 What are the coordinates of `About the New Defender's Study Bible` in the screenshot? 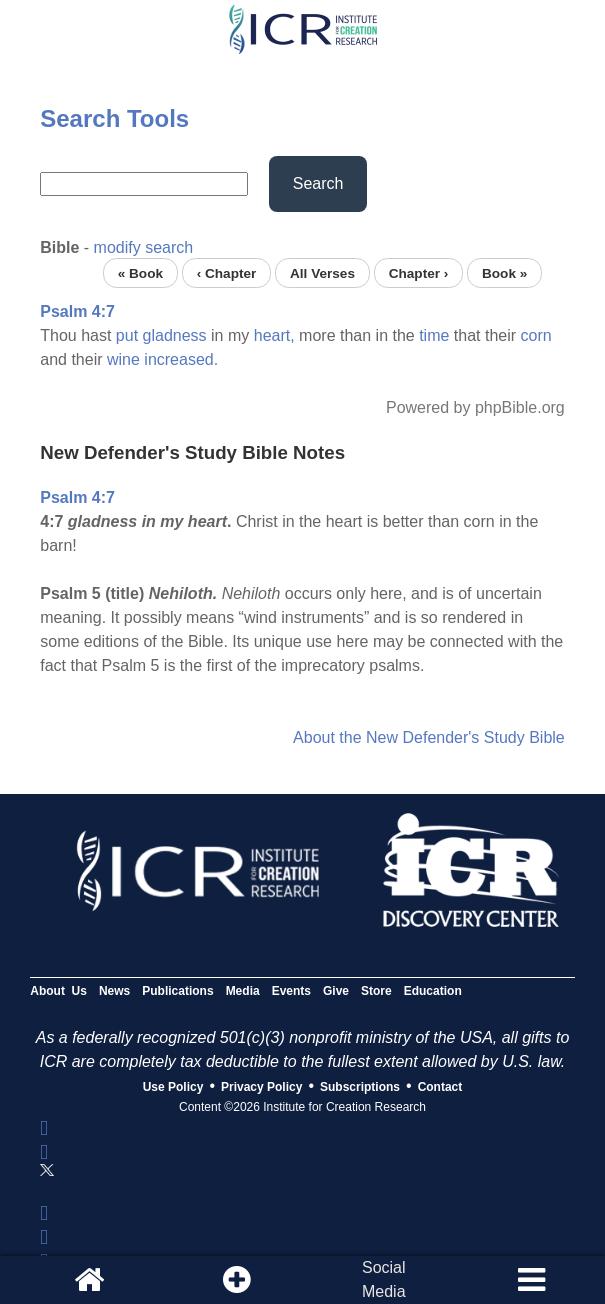 It's located at (429, 737).